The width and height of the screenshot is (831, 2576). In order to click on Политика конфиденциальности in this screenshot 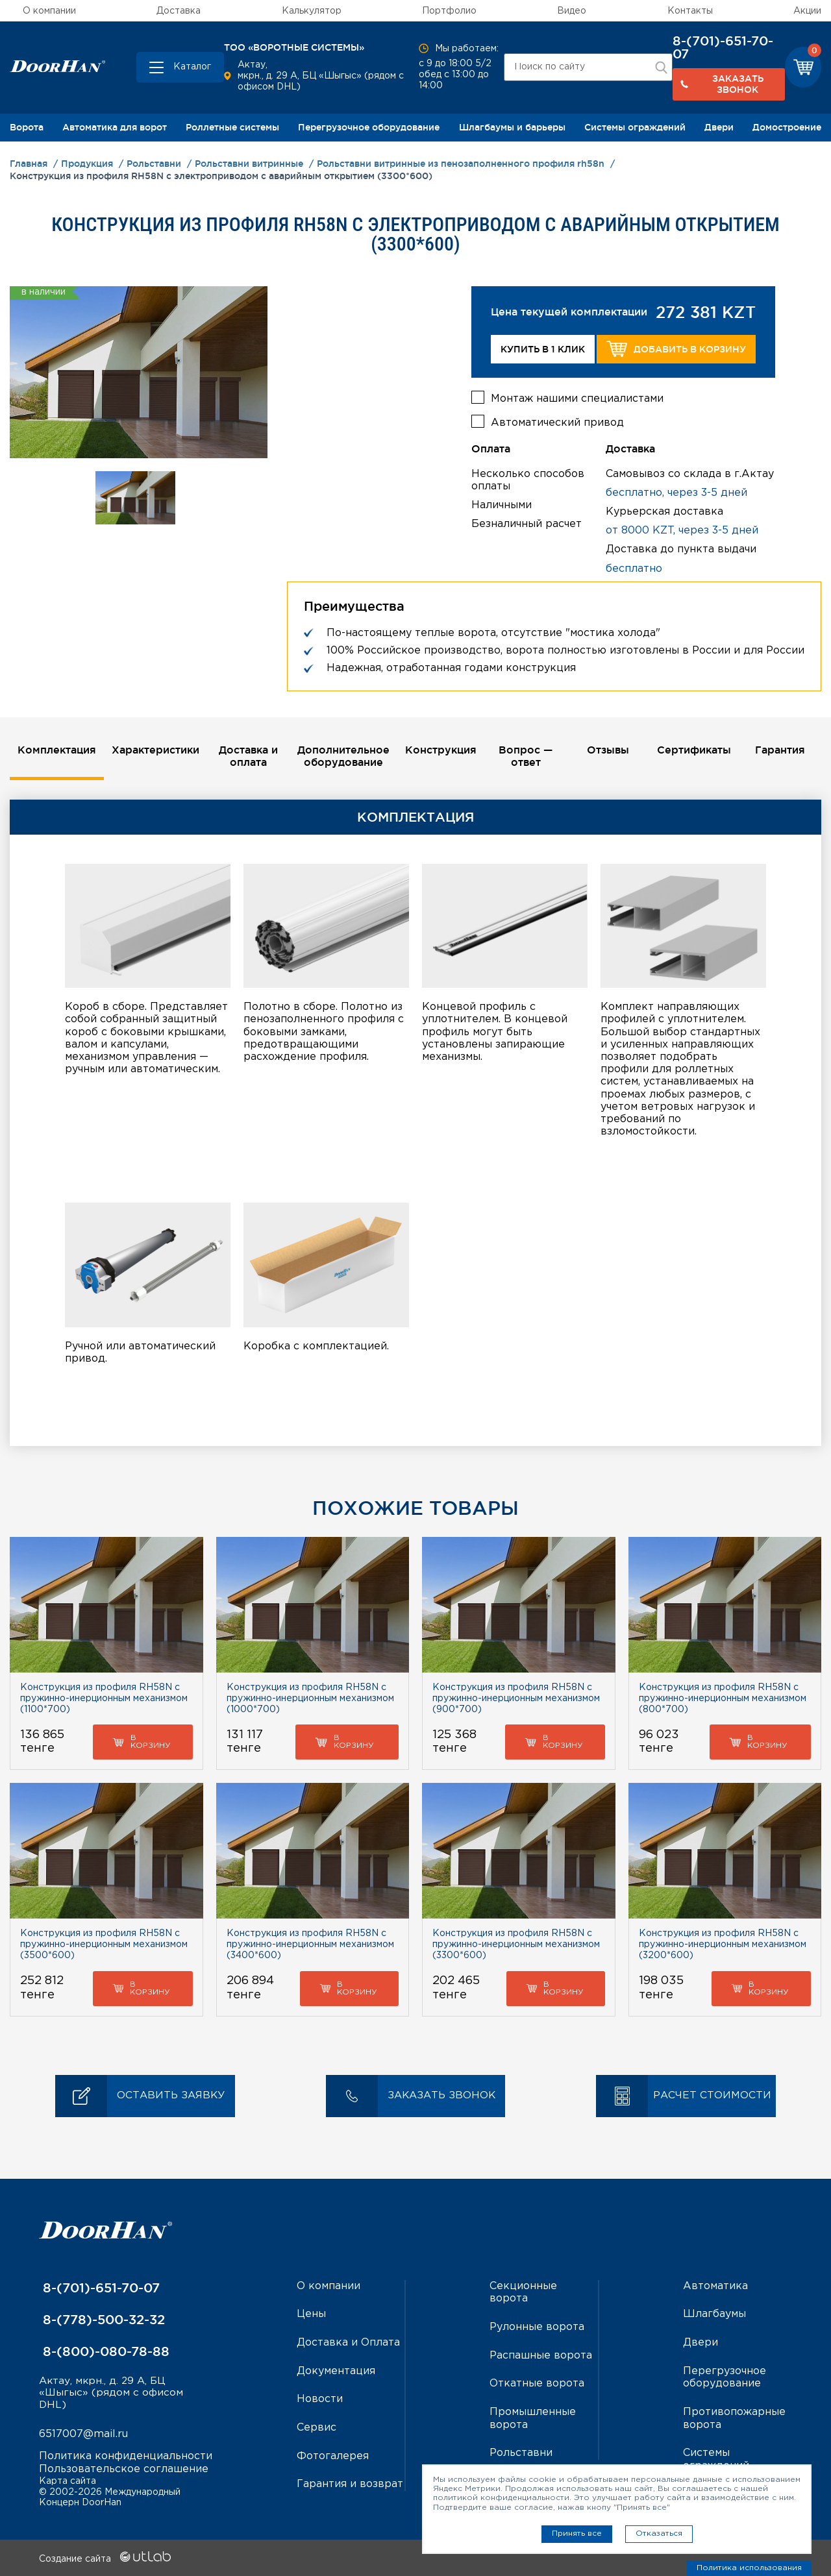, I will do `click(125, 2456)`.